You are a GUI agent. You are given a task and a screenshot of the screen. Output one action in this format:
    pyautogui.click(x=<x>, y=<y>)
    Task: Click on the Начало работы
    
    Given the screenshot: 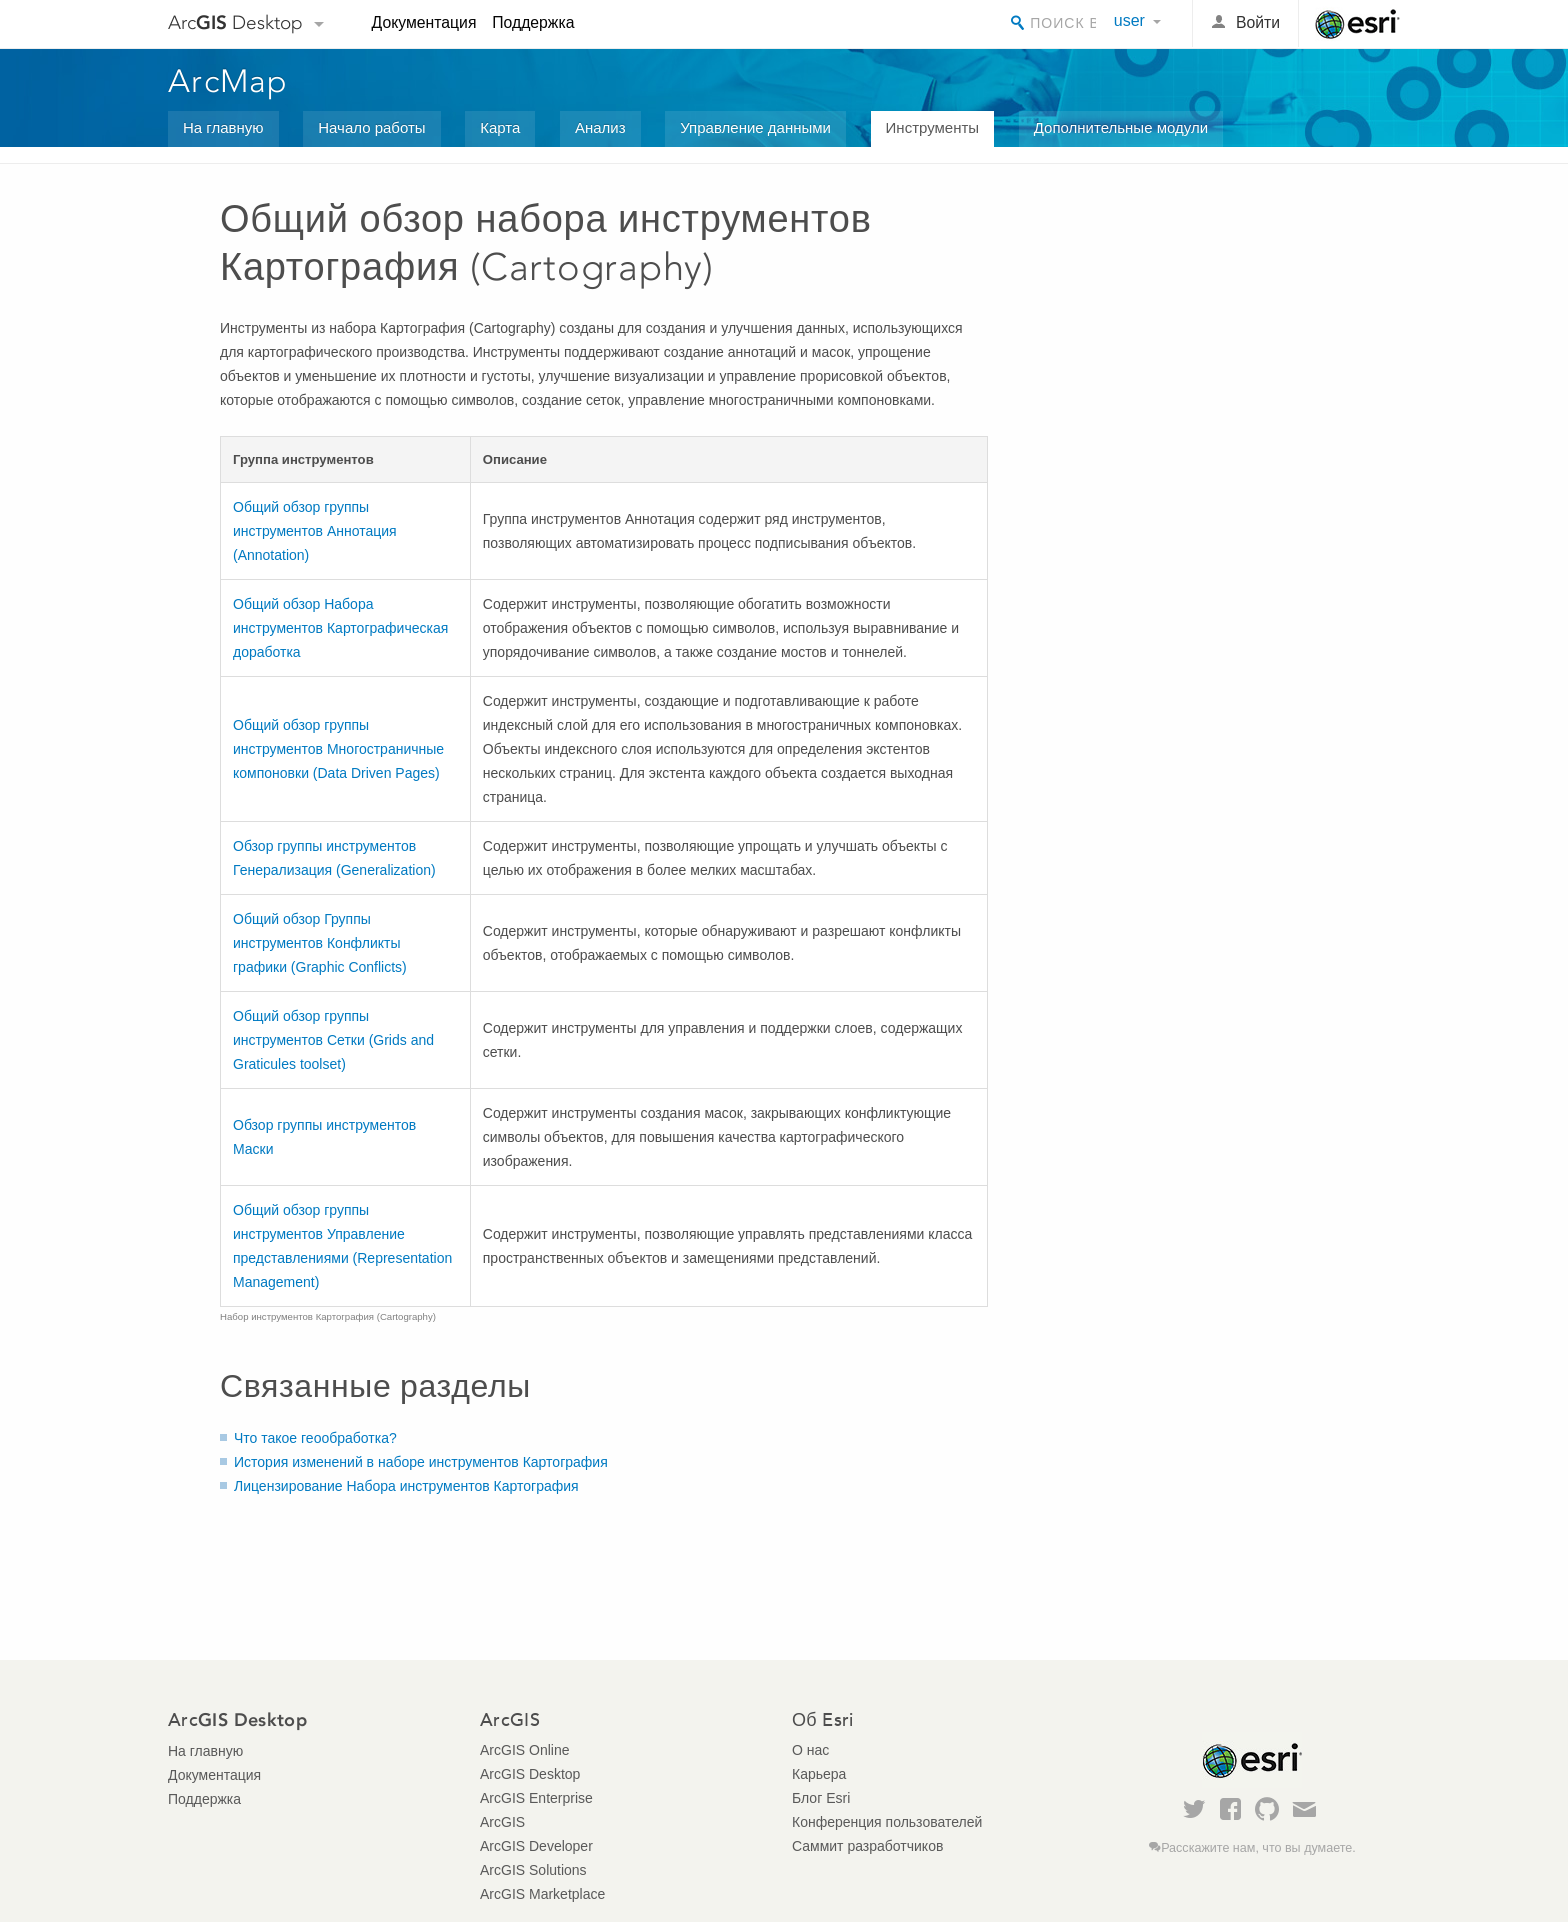 What is the action you would take?
    pyautogui.click(x=371, y=127)
    